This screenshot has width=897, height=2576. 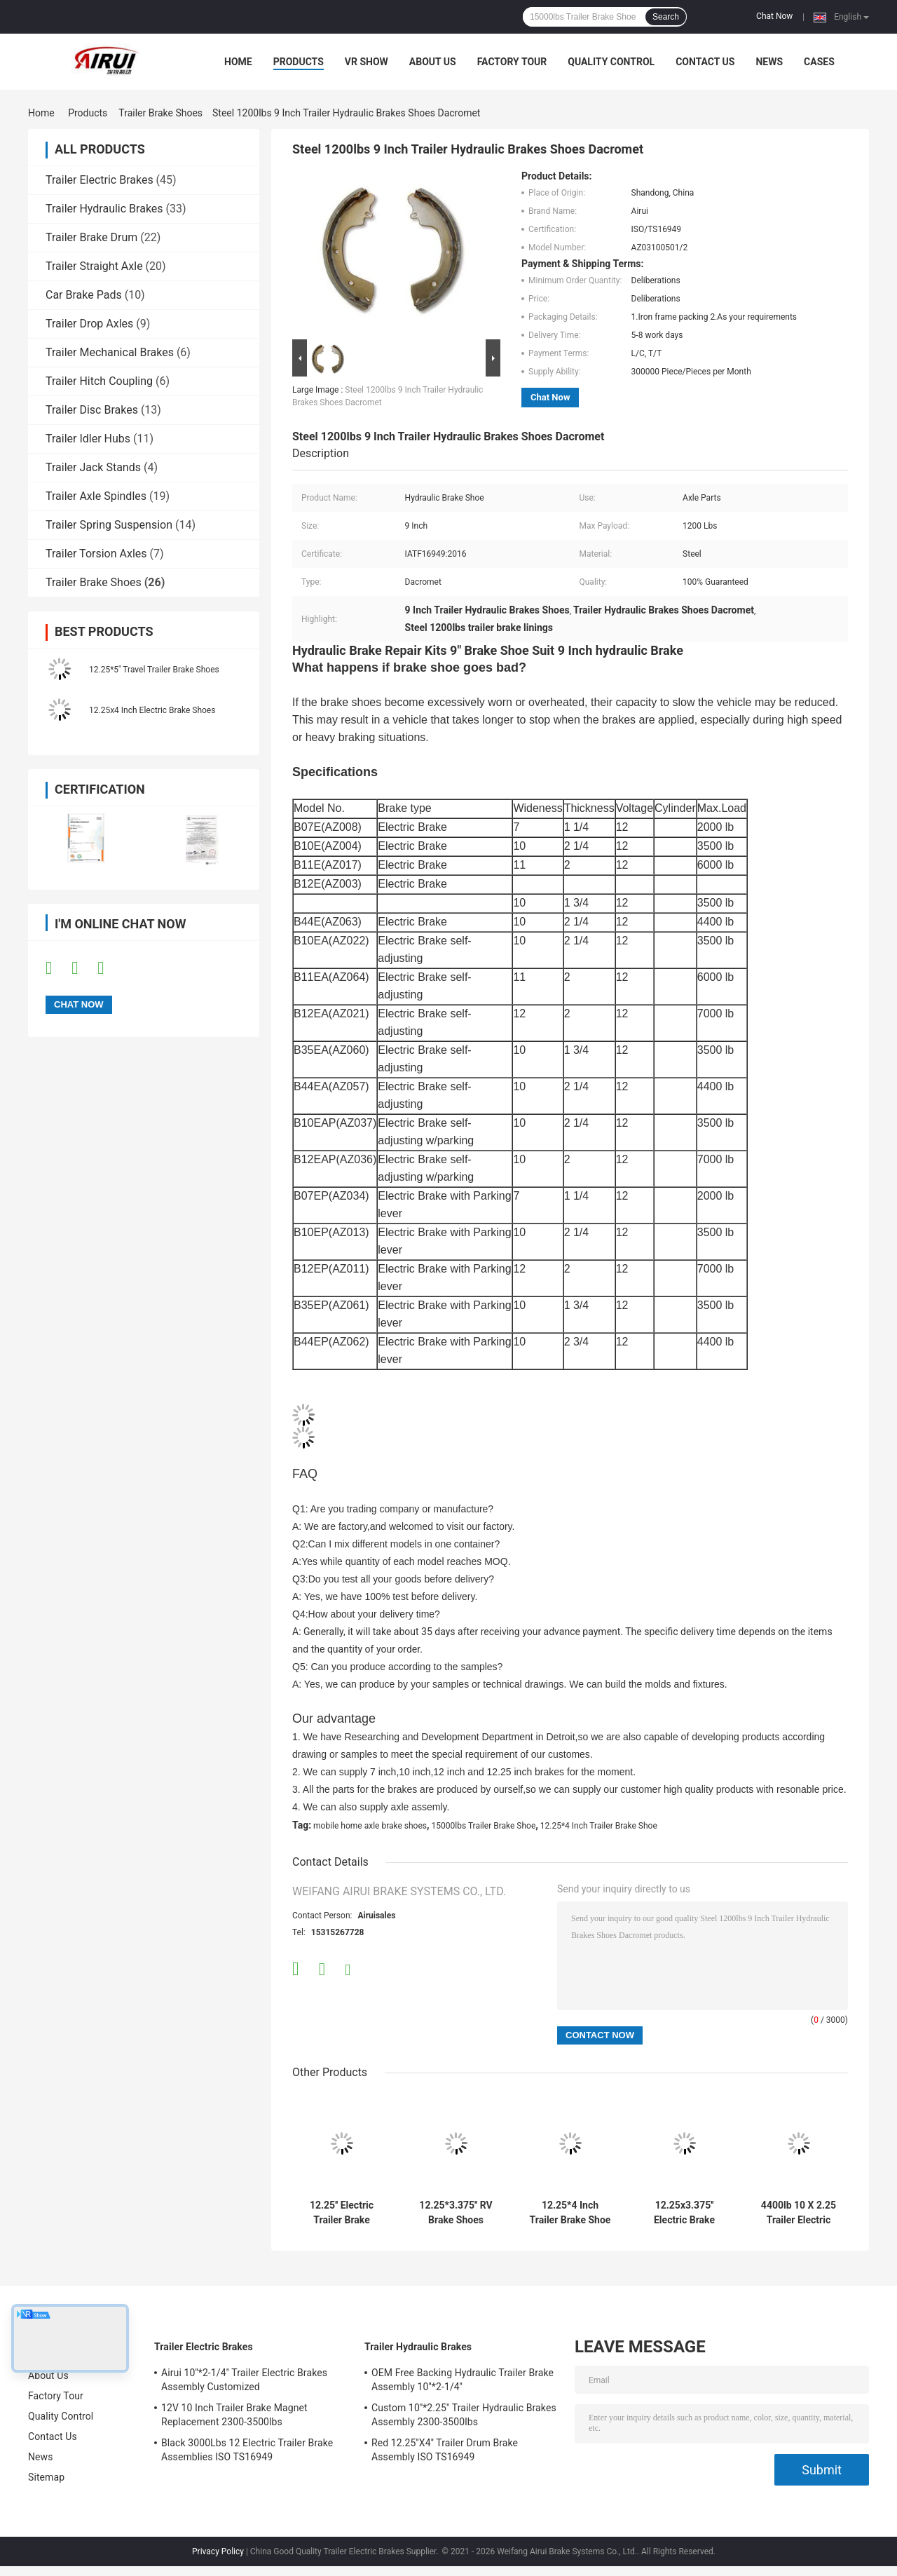 I want to click on Trailer Brake Shoes, so click(x=160, y=112).